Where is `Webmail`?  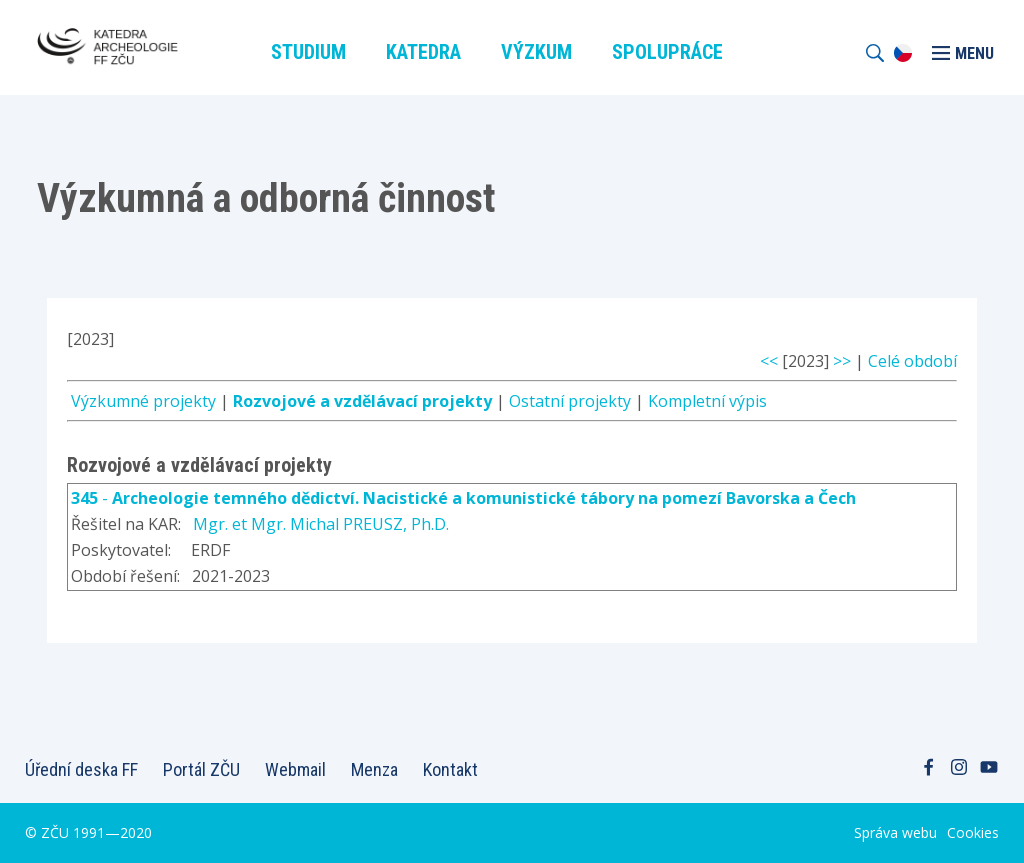 Webmail is located at coordinates (295, 769).